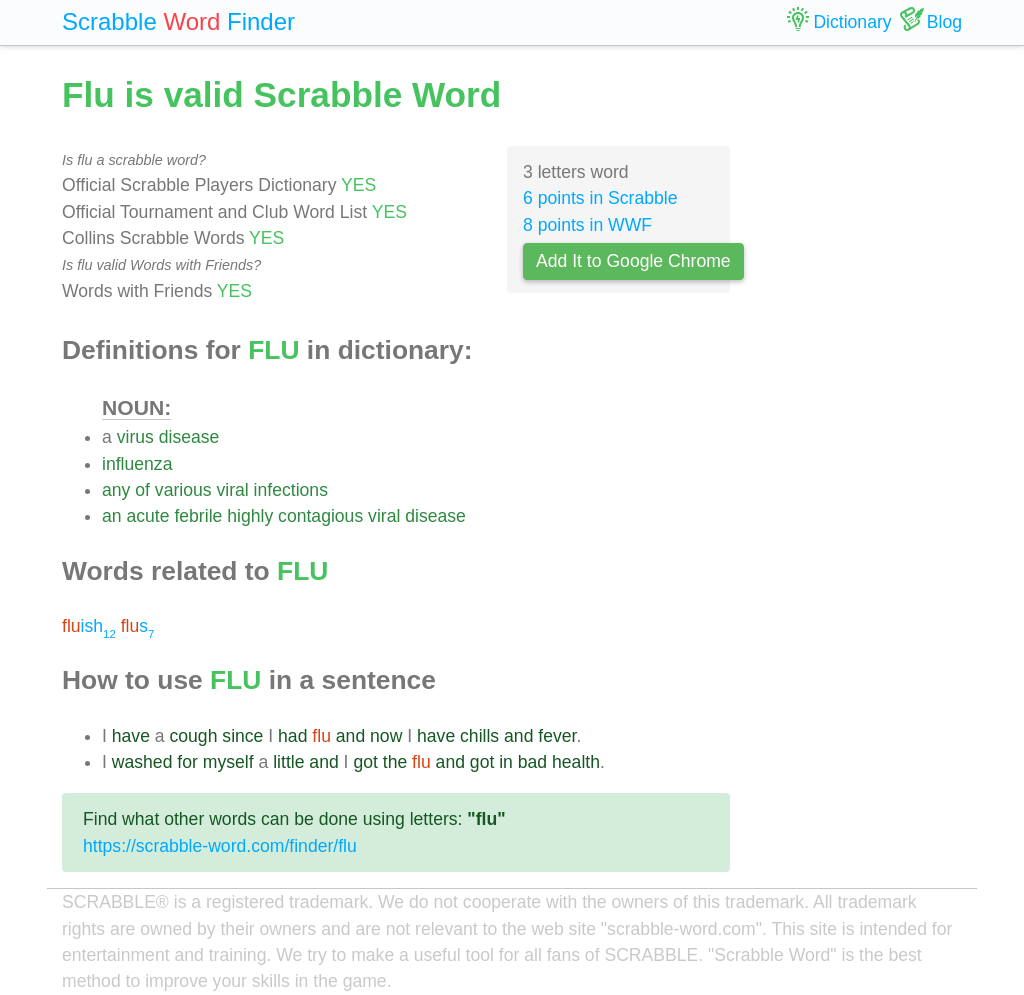 This screenshot has height=995, width=1024. What do you see at coordinates (112, 516) in the screenshot?
I see `an` at bounding box center [112, 516].